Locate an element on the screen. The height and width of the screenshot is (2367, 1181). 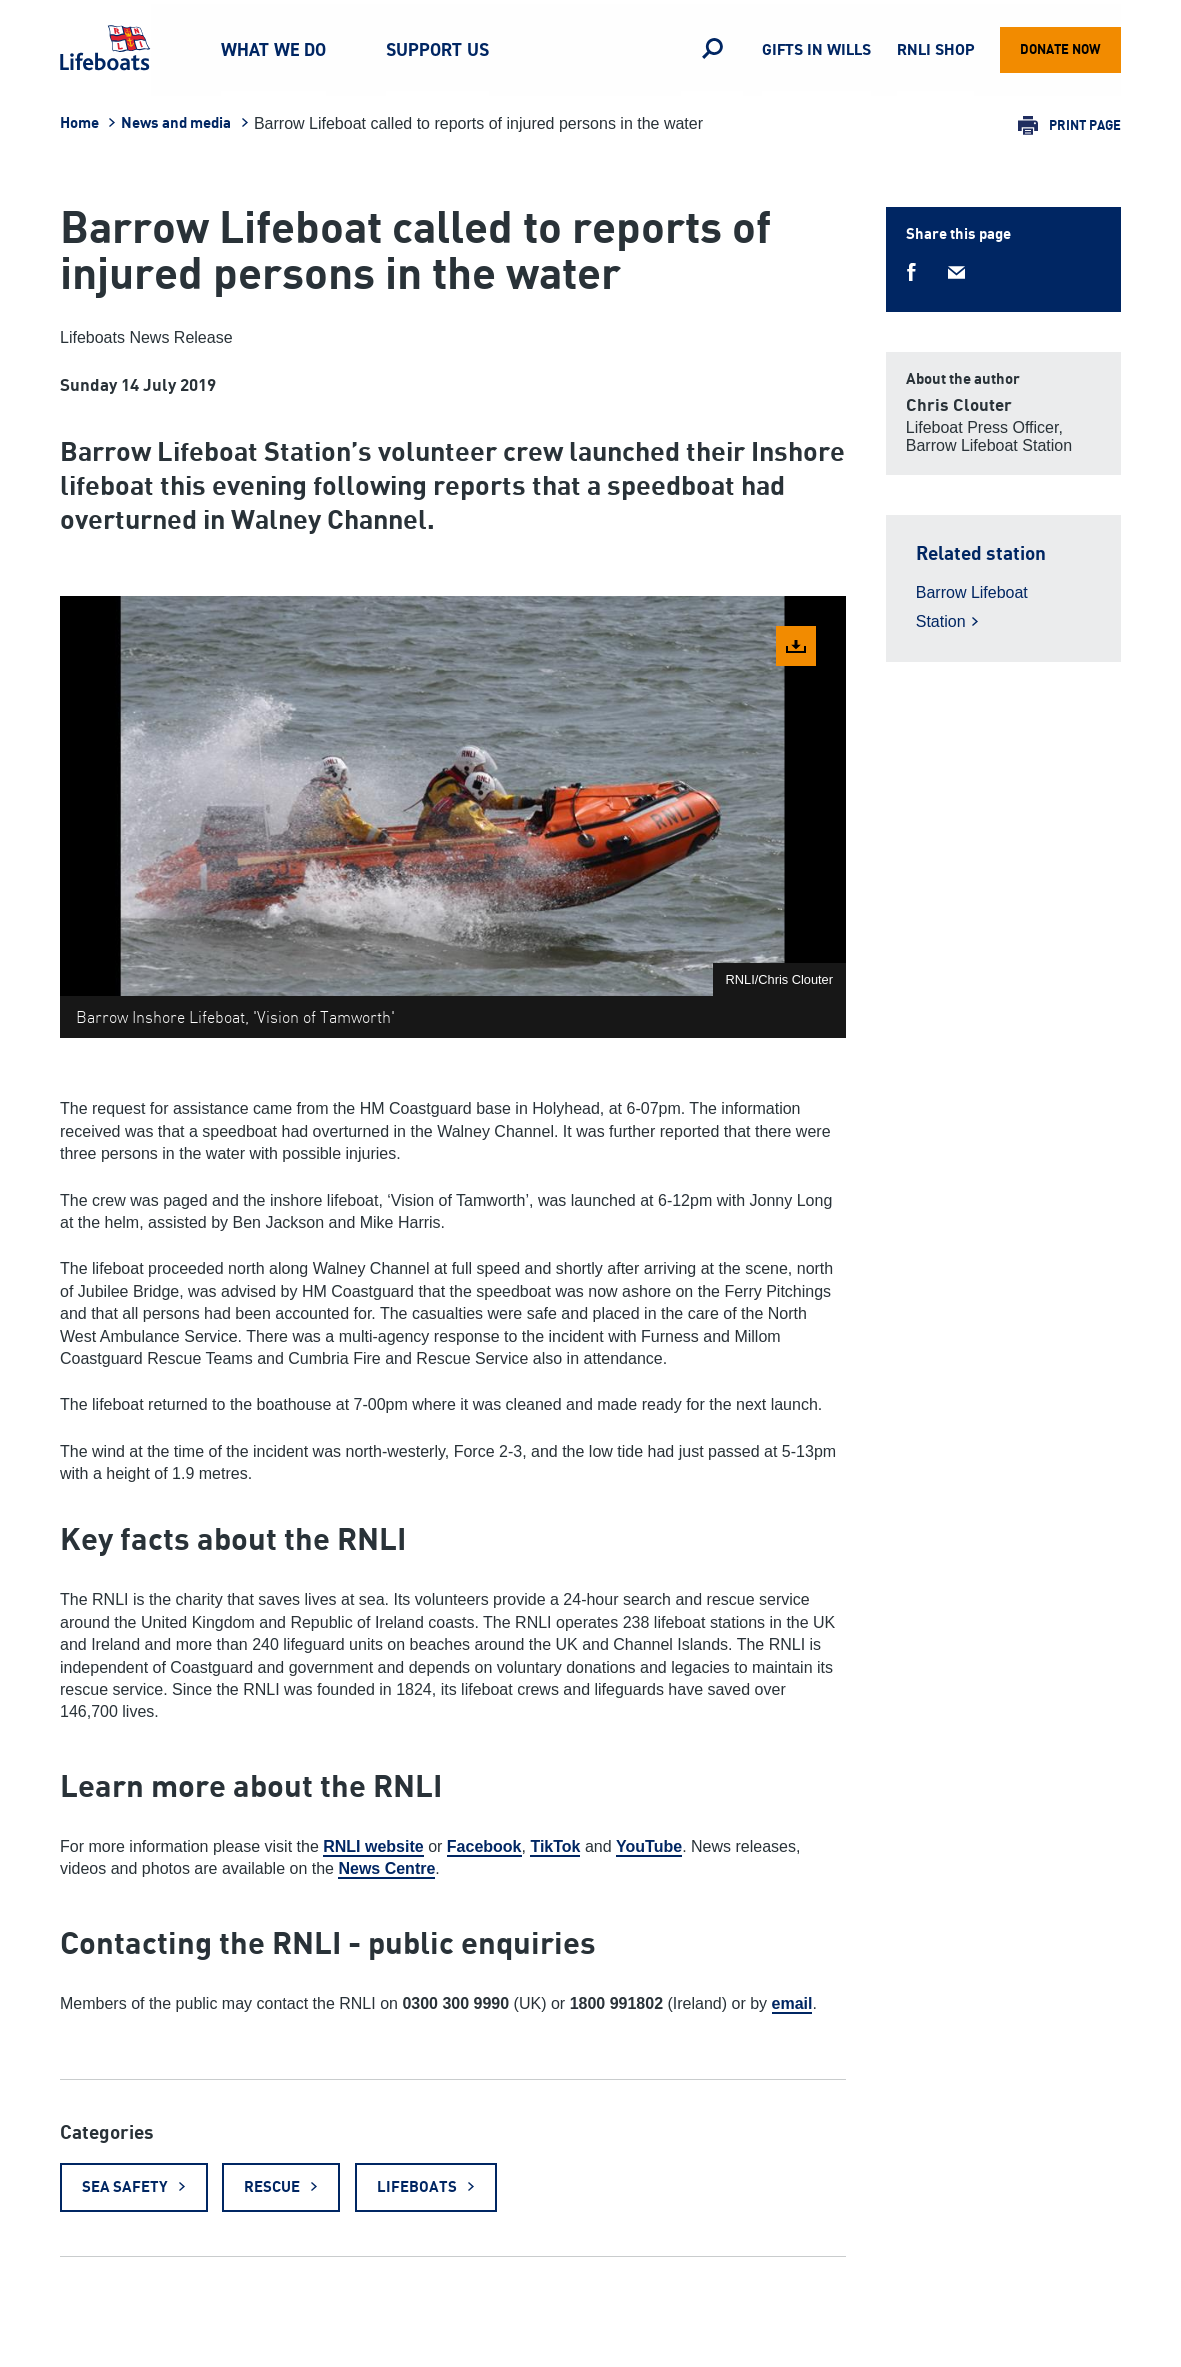
RNLI Shop is located at coordinates (935, 50).